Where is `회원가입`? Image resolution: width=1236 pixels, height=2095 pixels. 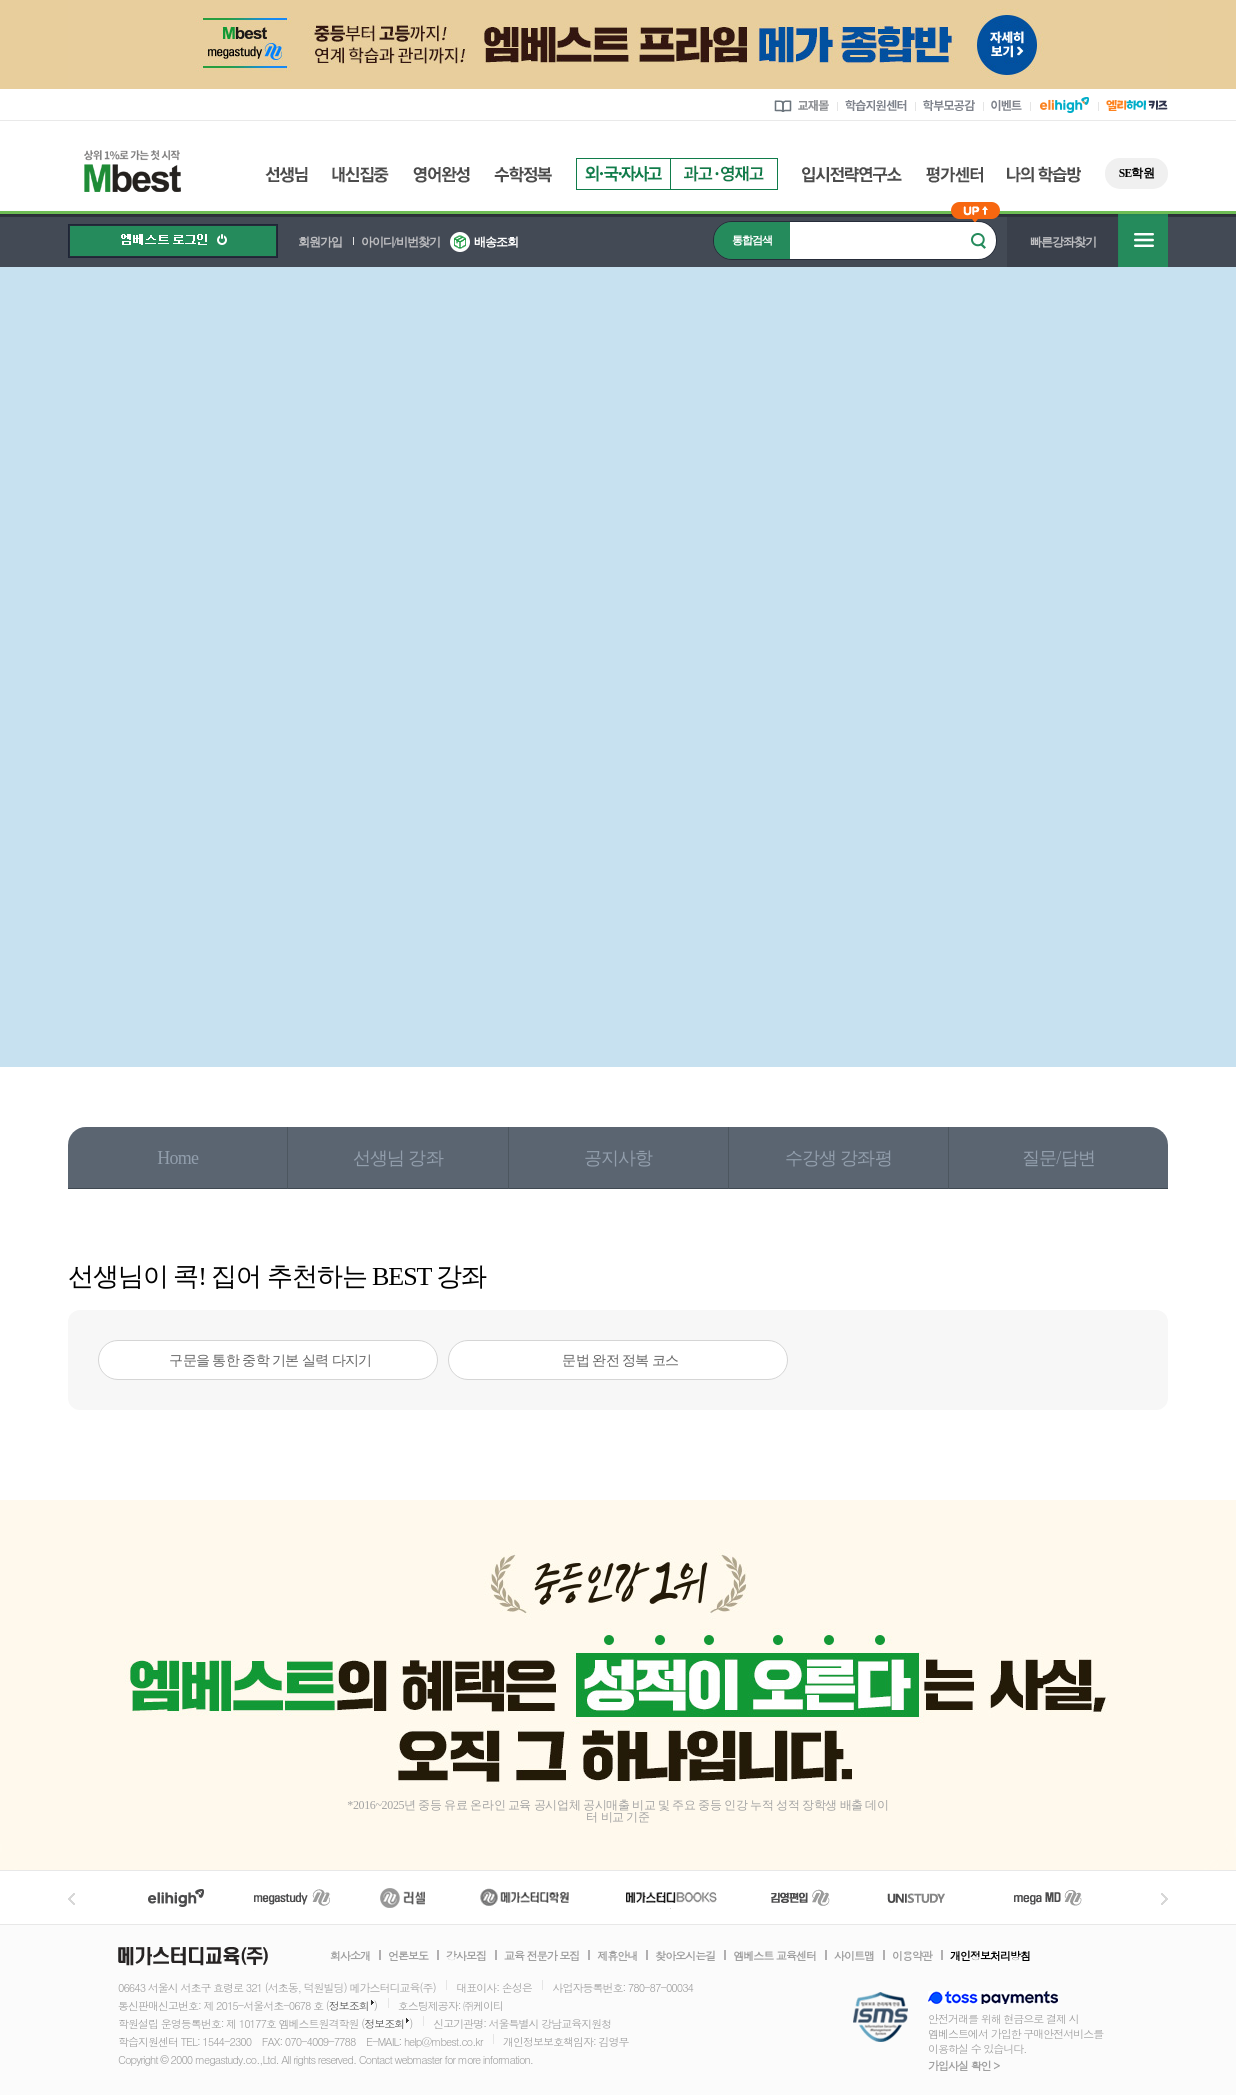
회원가입 is located at coordinates (320, 242).